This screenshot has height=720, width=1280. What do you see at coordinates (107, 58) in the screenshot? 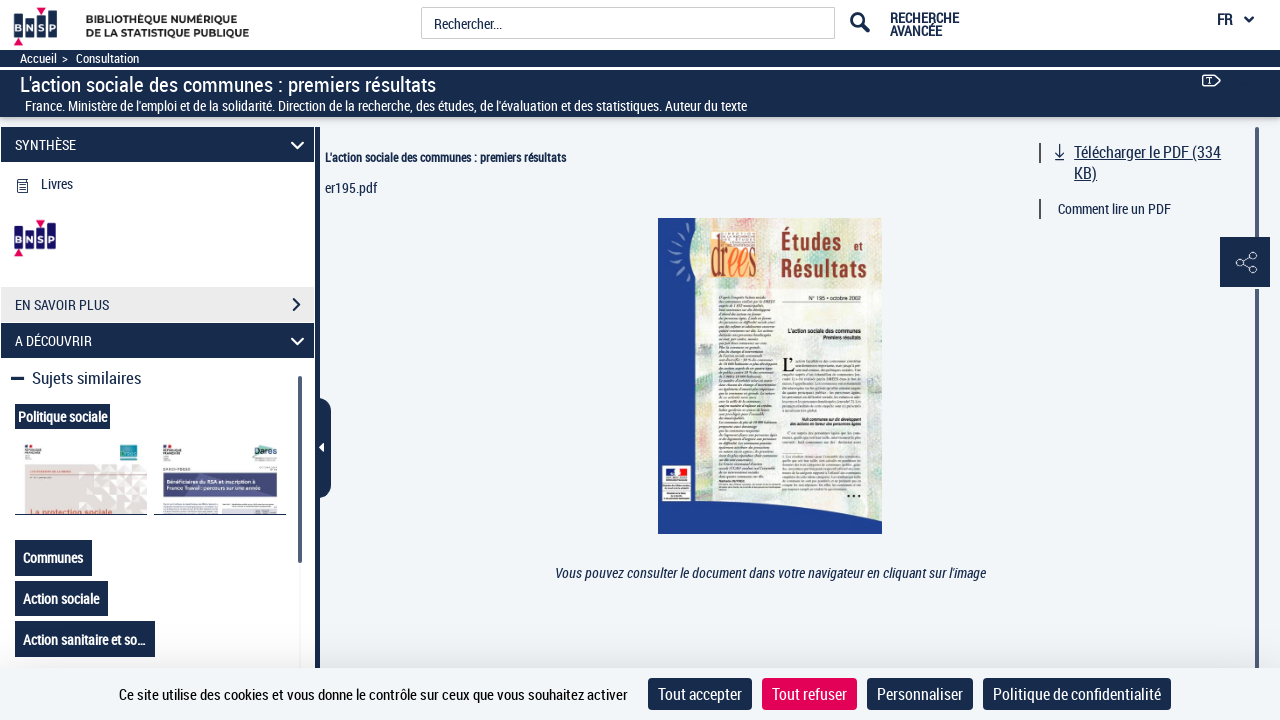
I see `Consultation` at bounding box center [107, 58].